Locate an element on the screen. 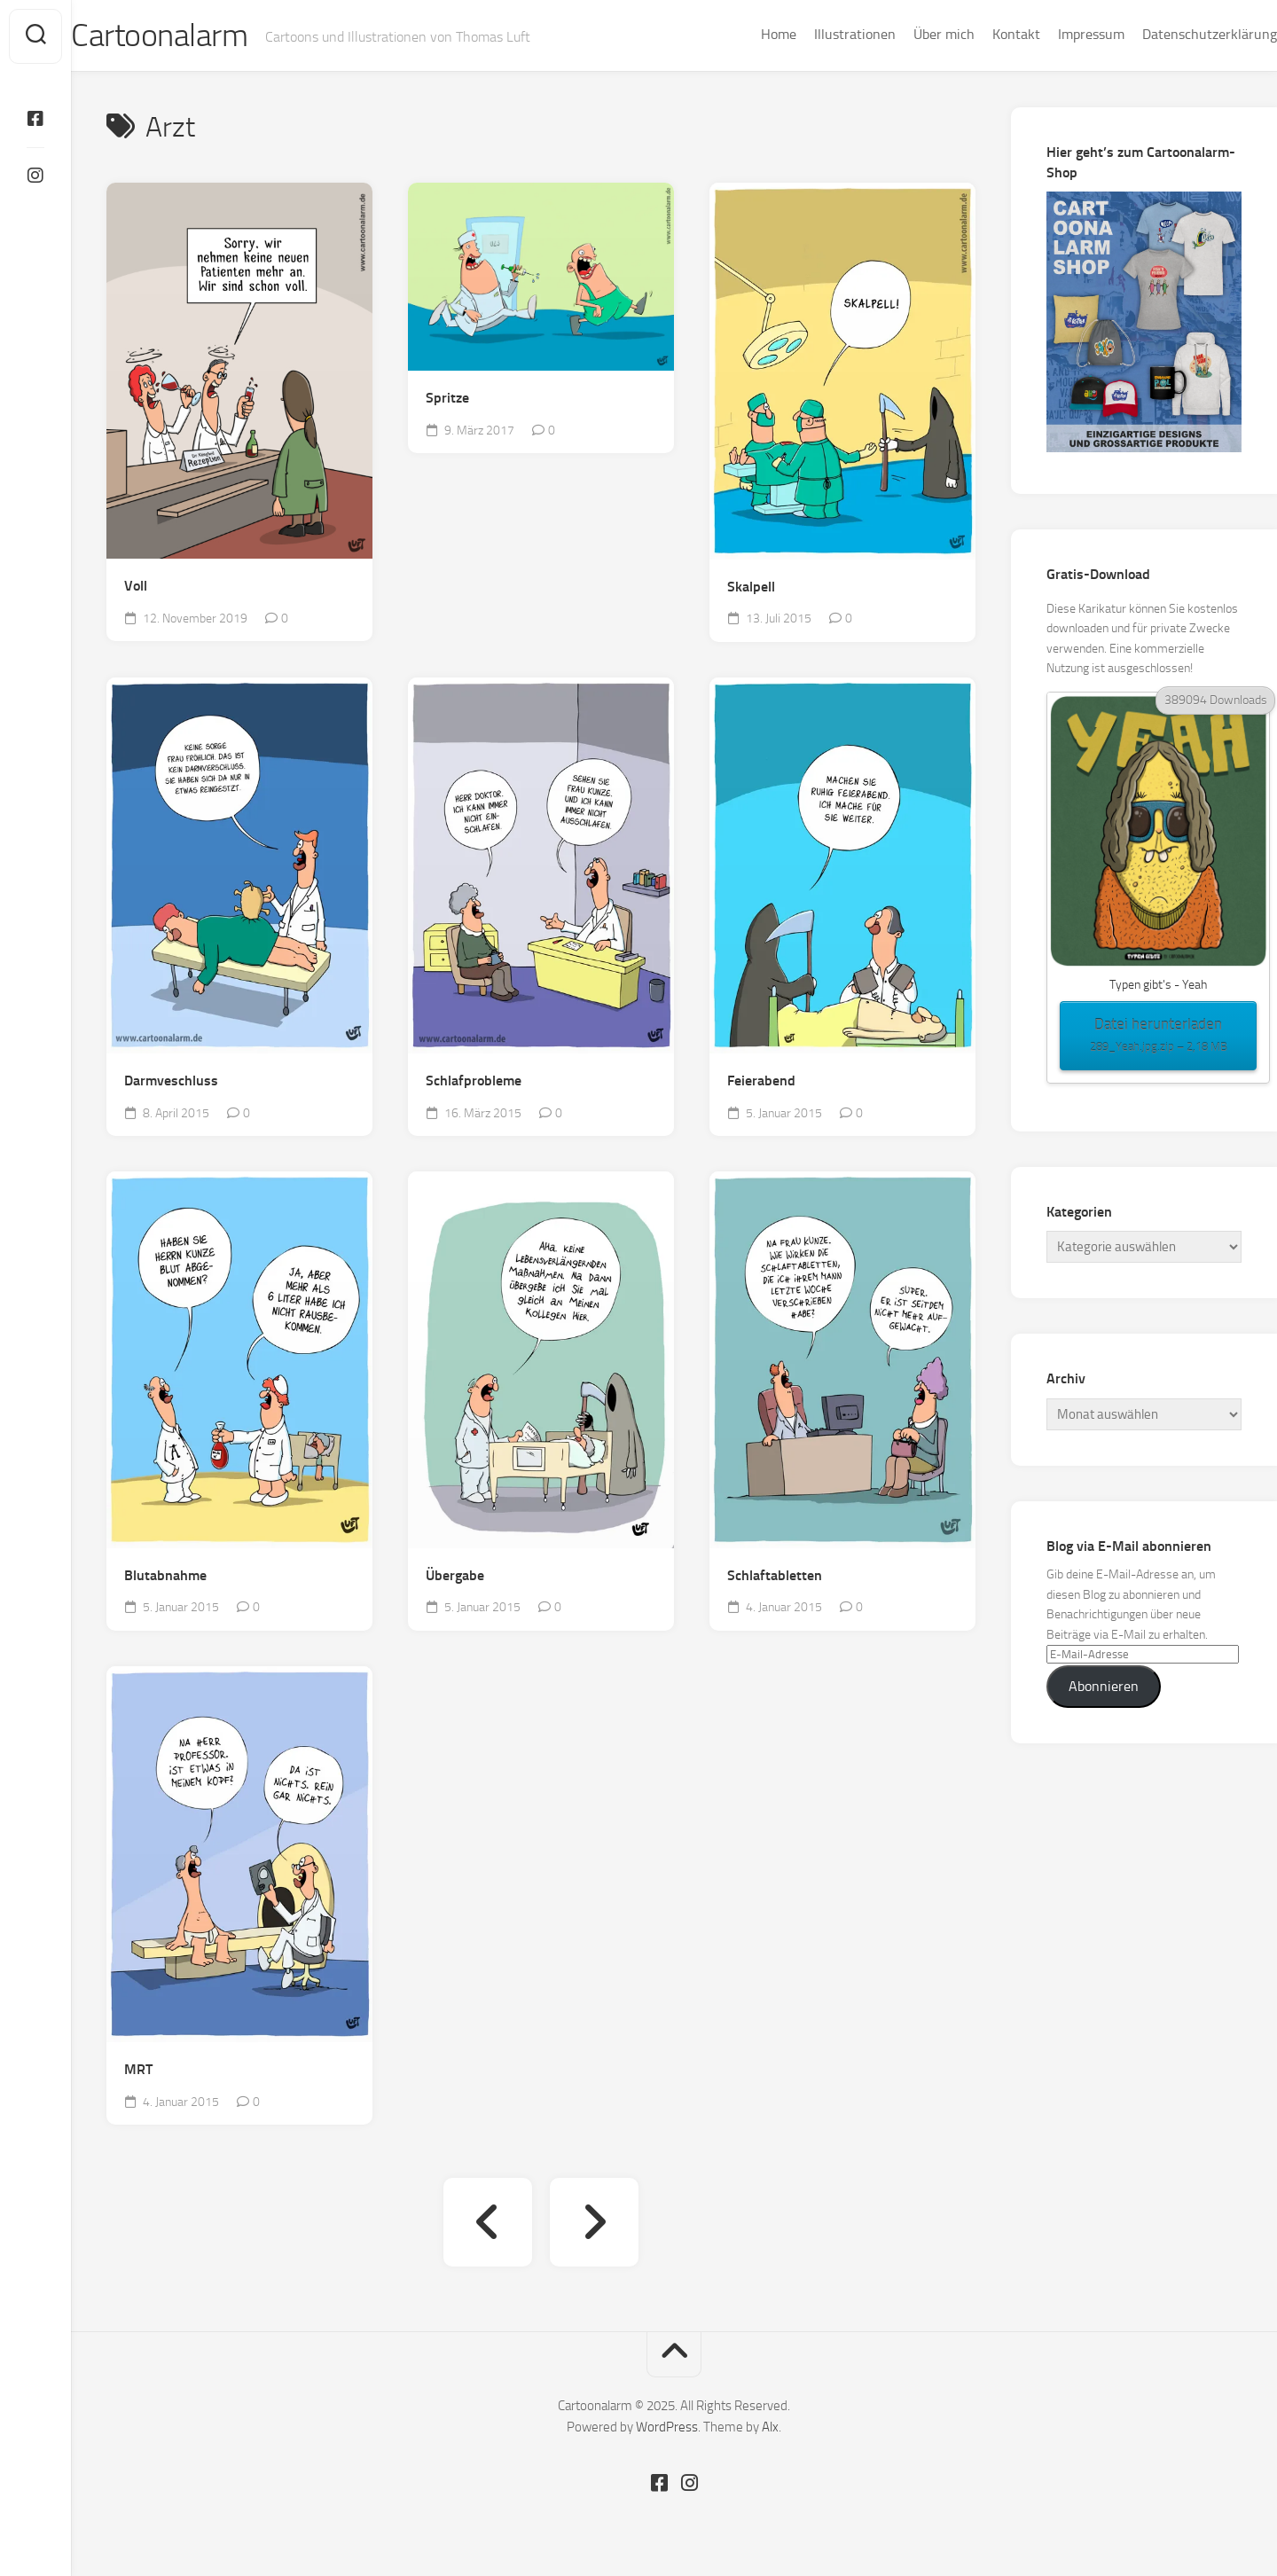  Übergabe is located at coordinates (455, 1576).